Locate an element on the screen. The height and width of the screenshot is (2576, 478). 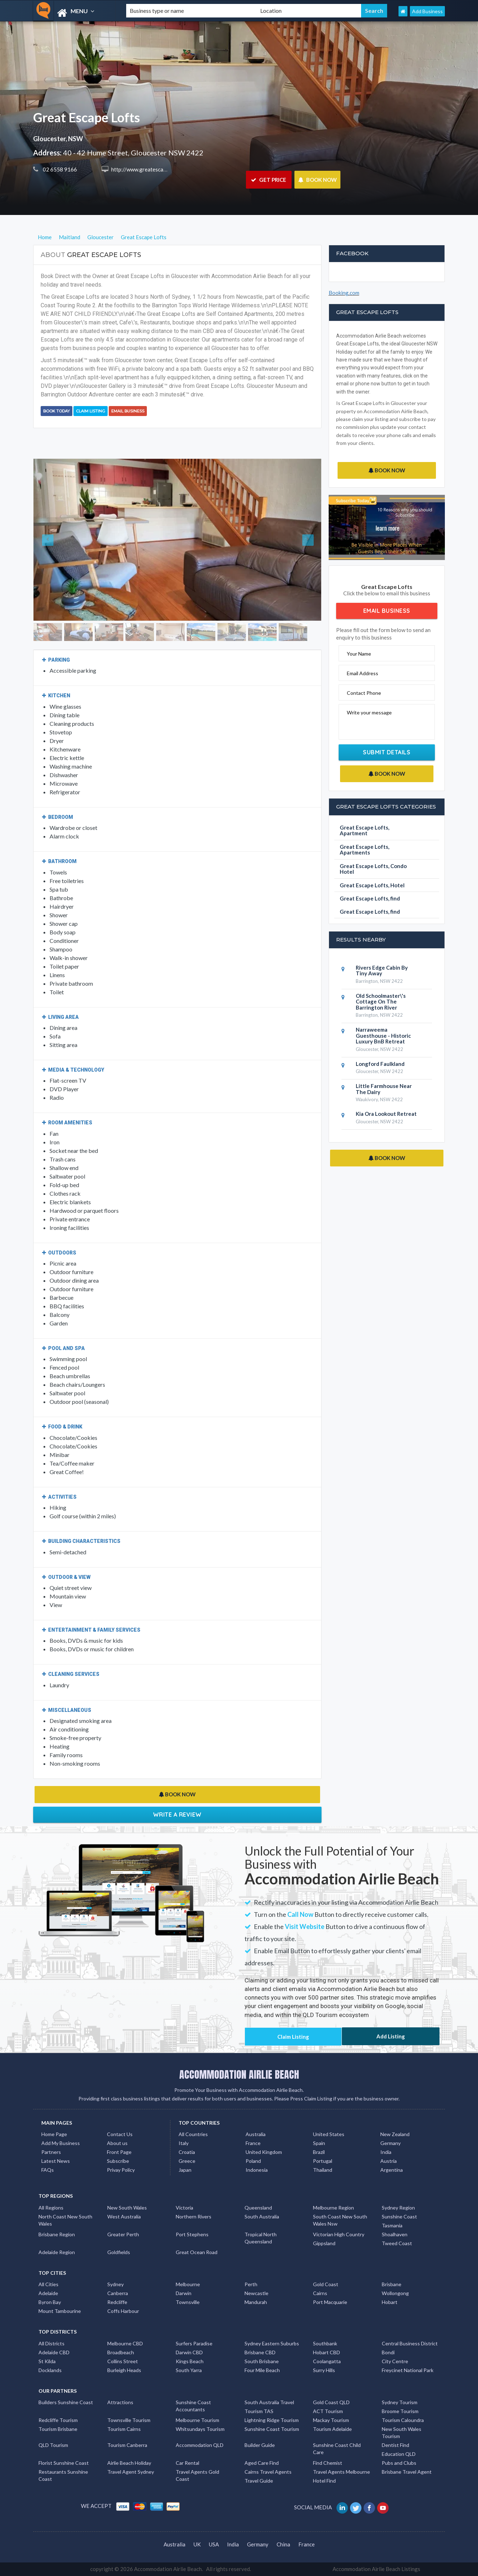
Burleigh Heads is located at coordinates (124, 2370).